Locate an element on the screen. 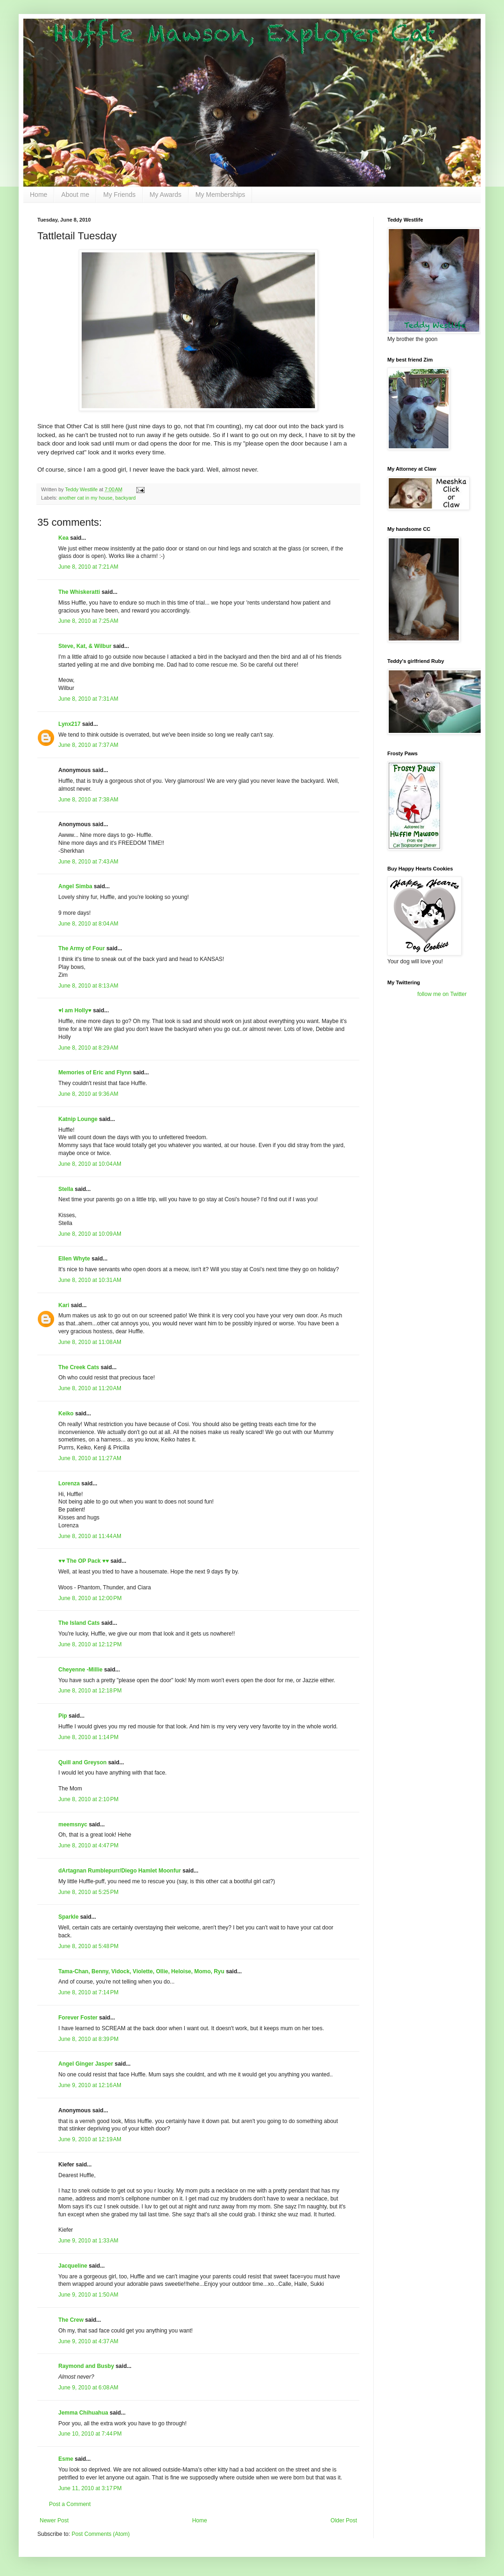 The height and width of the screenshot is (2576, 504). The Island Cats is located at coordinates (79, 1623).